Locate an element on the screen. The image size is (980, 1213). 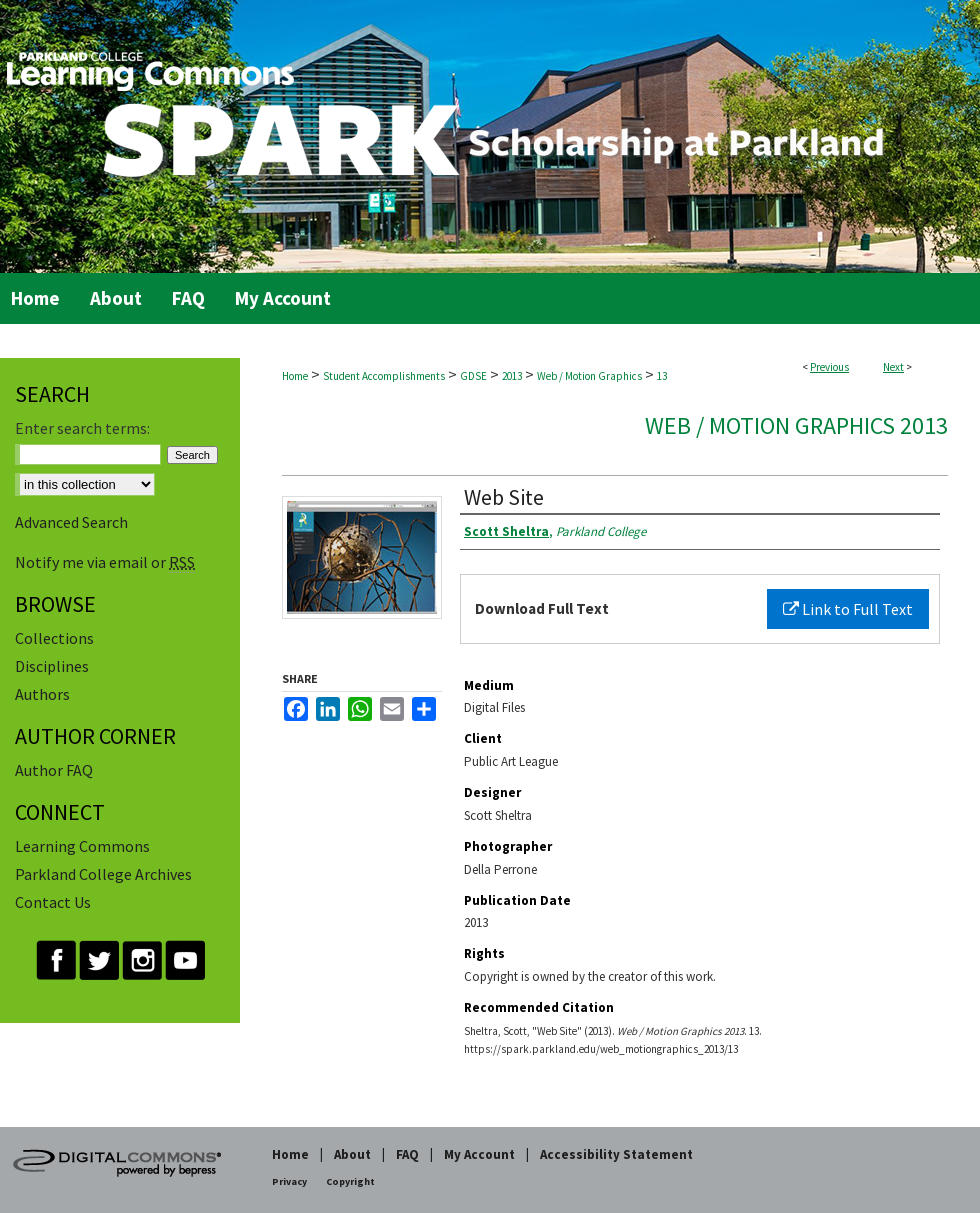
About is located at coordinates (352, 1154).